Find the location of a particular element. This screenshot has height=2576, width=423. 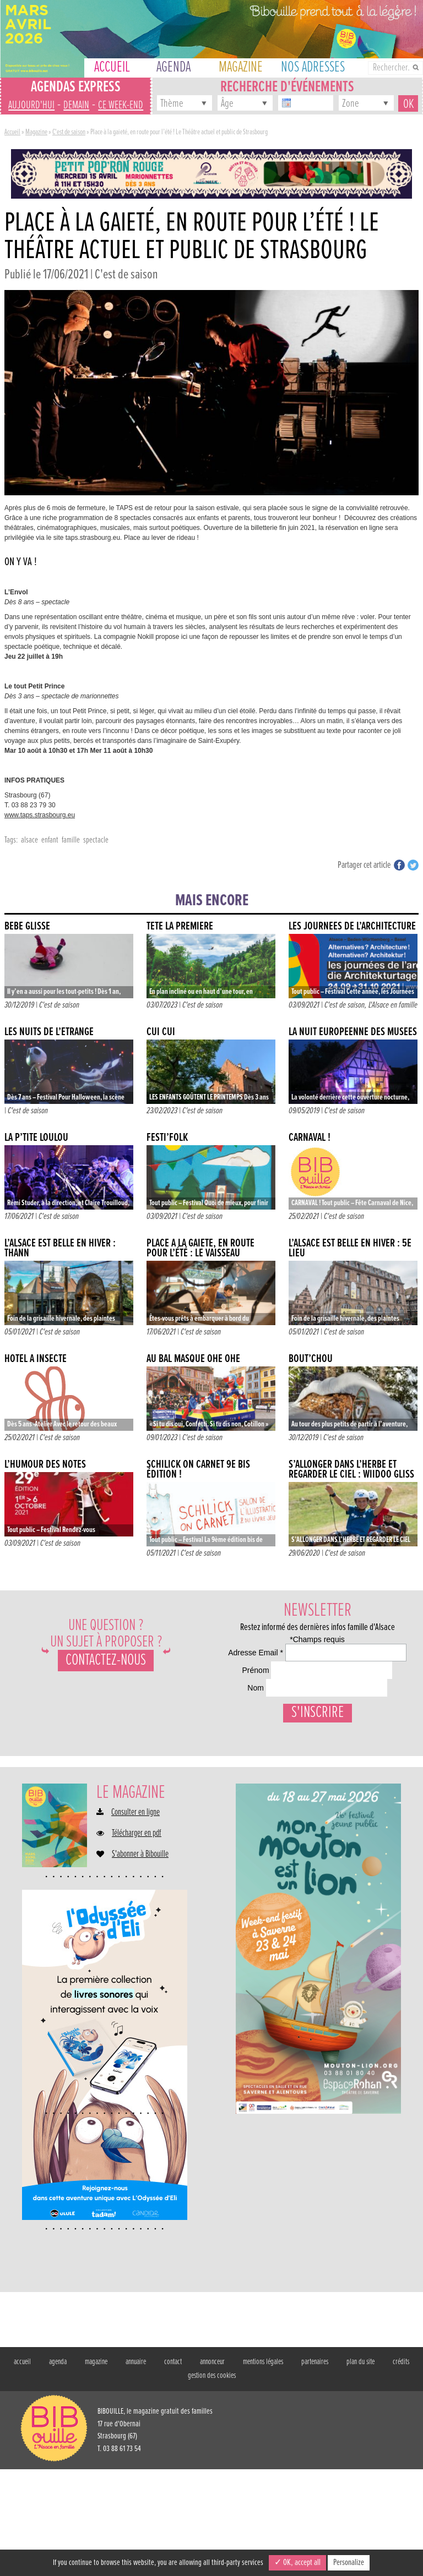

La p’tite Loulou is located at coordinates (36, 1137).